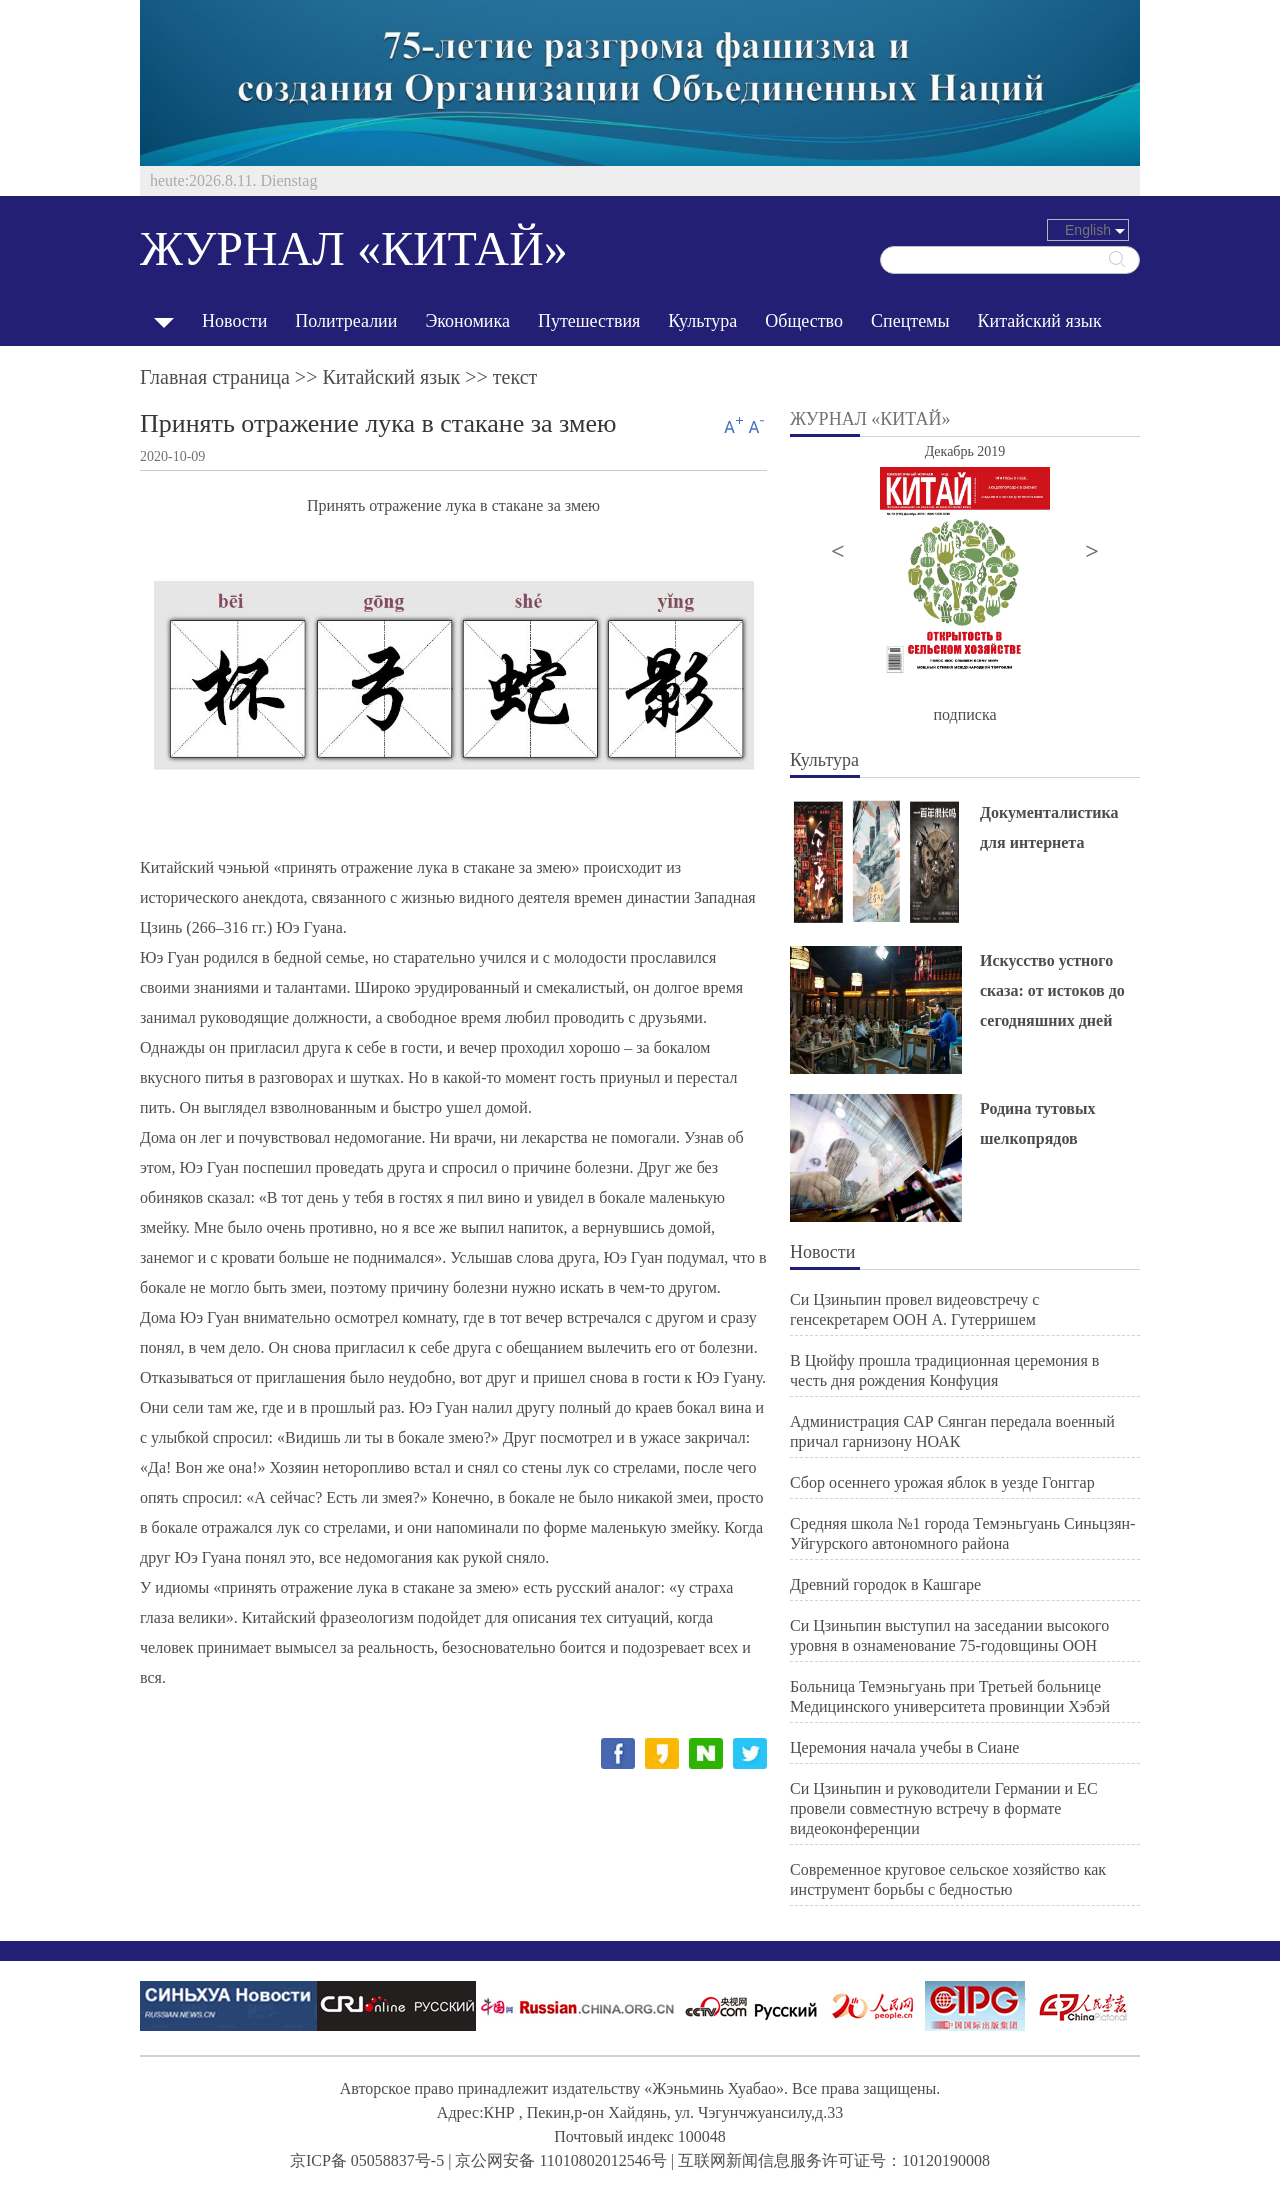 The width and height of the screenshot is (1280, 2193). What do you see at coordinates (885, 1584) in the screenshot?
I see `Древний городок в Кашгаре` at bounding box center [885, 1584].